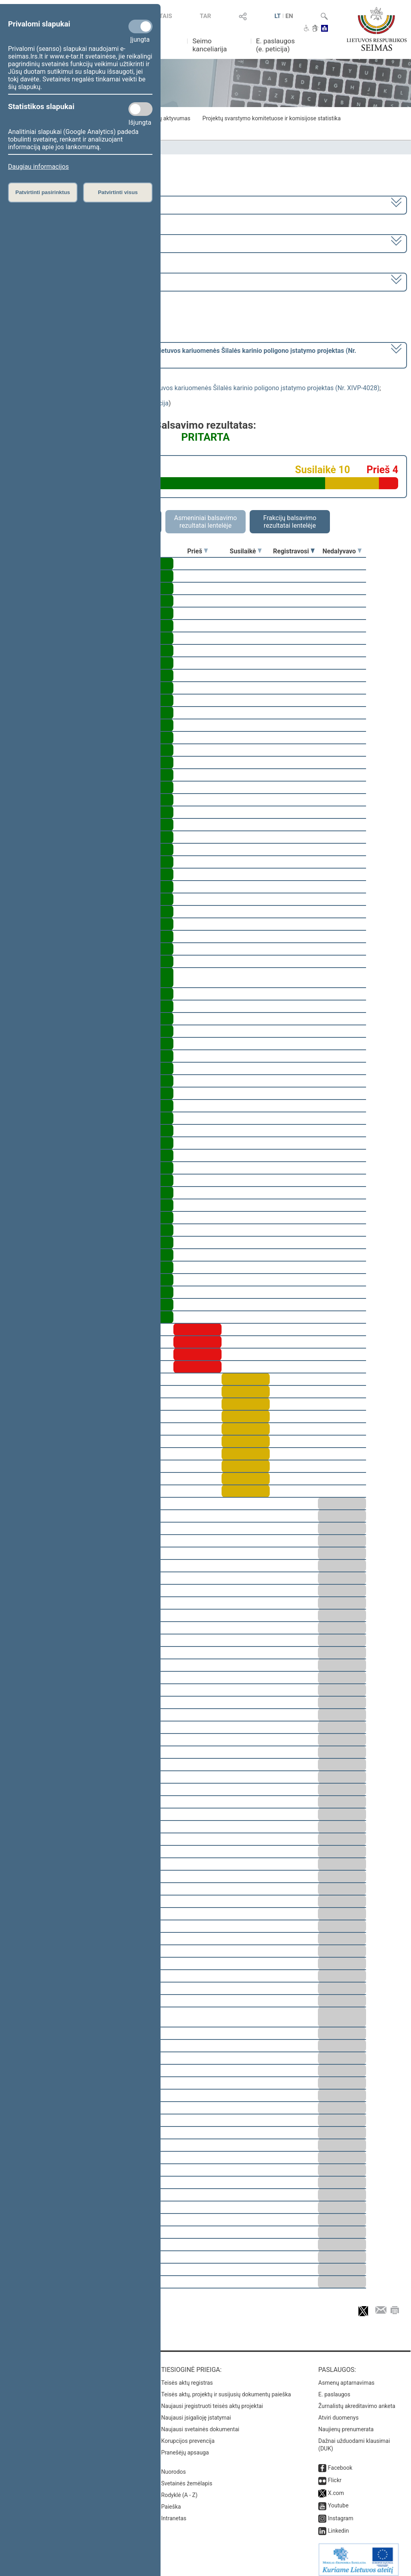  What do you see at coordinates (338, 2500) in the screenshot?
I see `Youtube` at bounding box center [338, 2500].